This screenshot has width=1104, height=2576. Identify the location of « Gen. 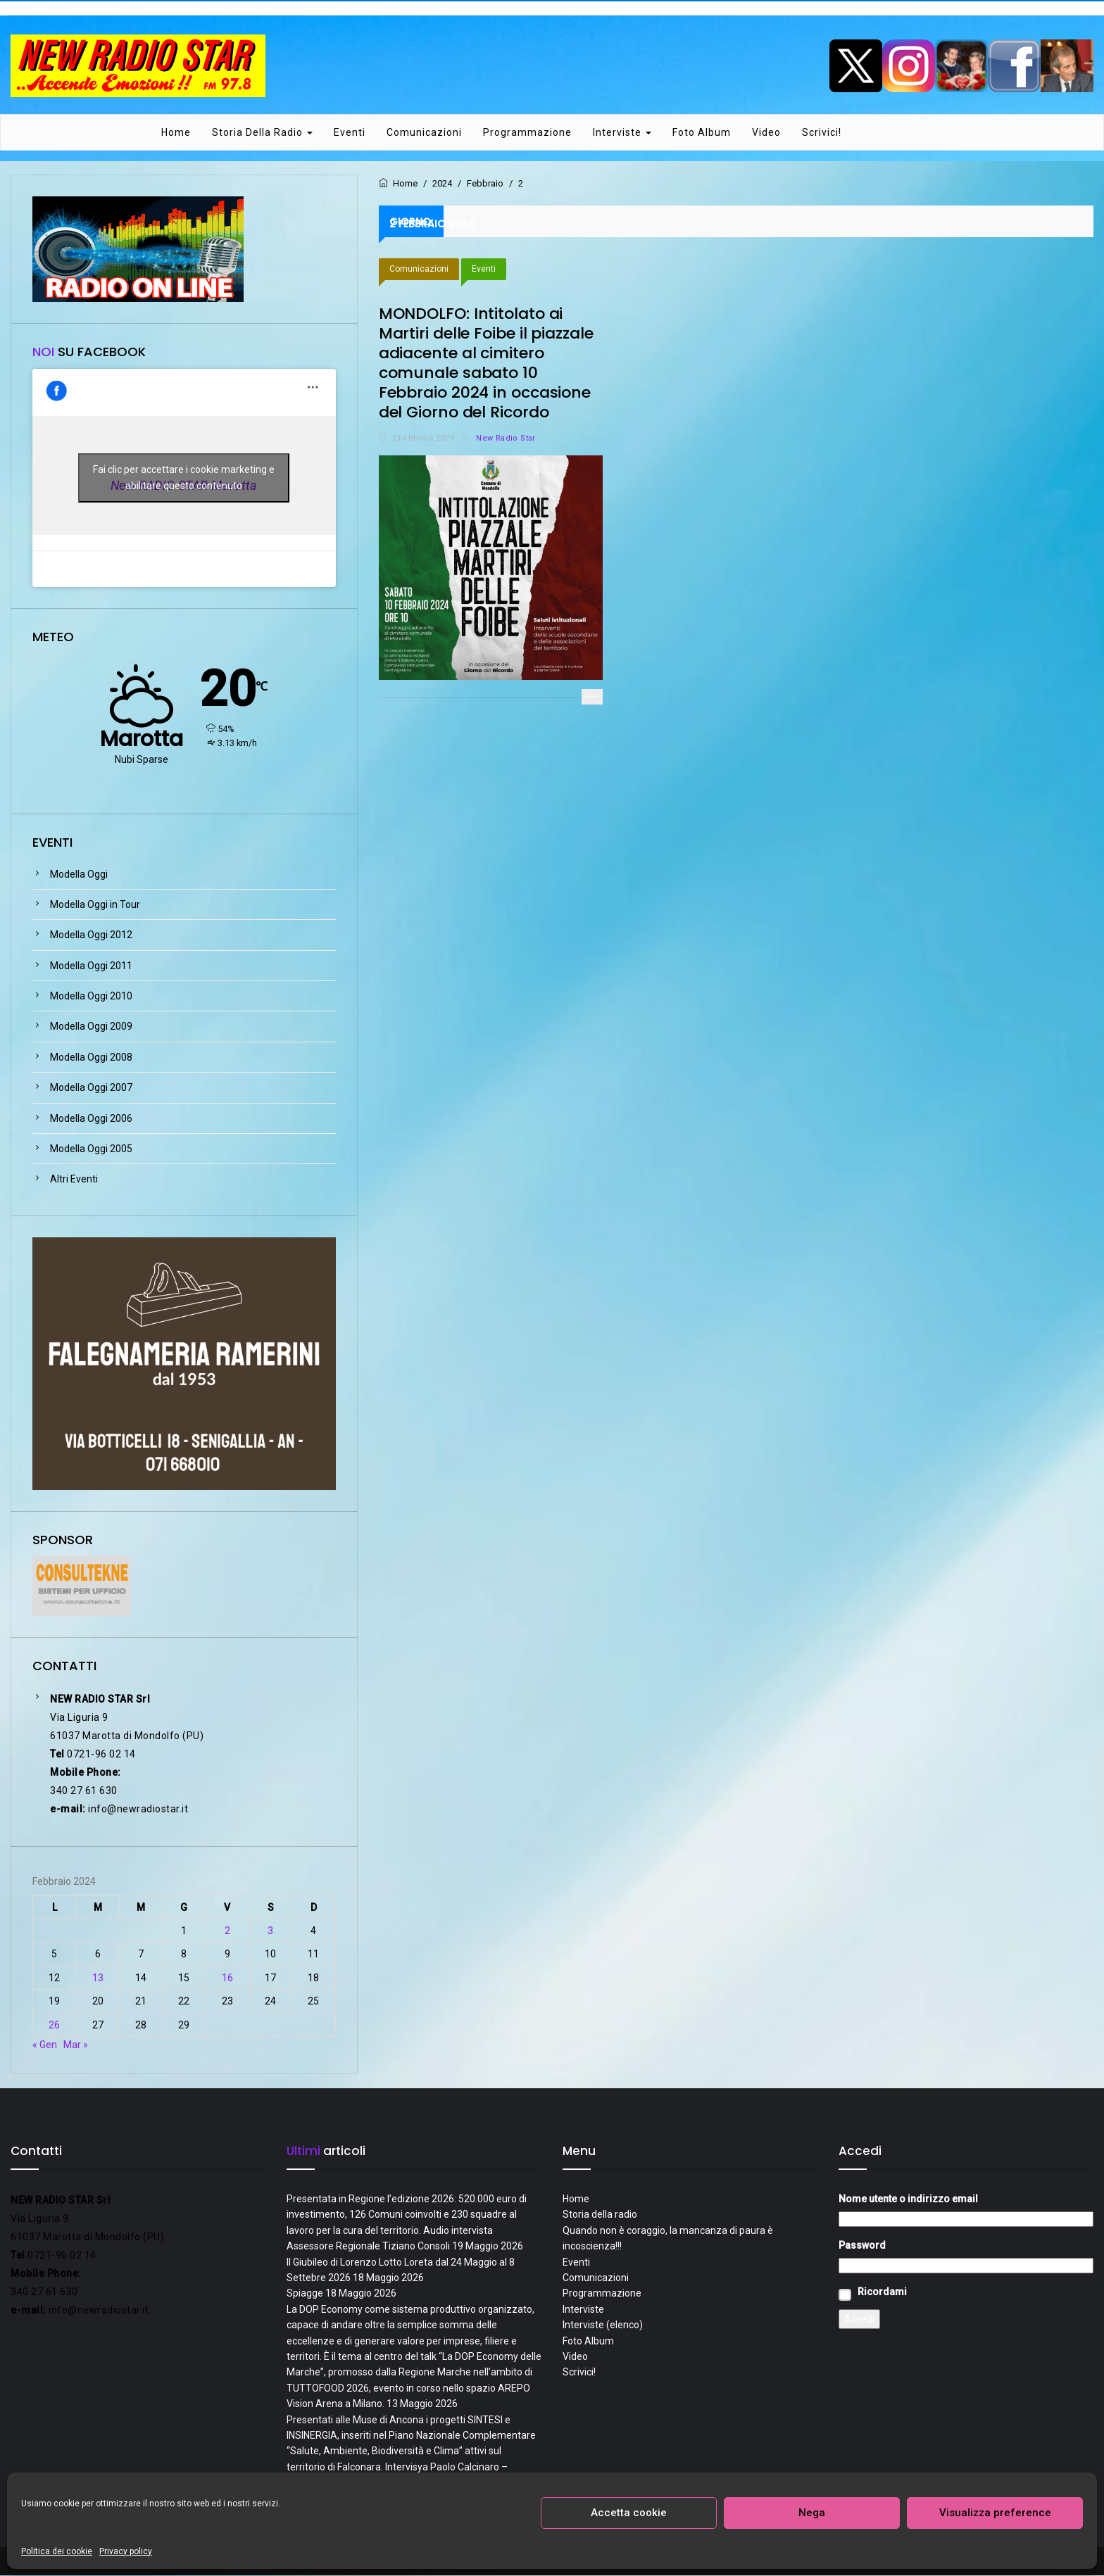
(44, 2045).